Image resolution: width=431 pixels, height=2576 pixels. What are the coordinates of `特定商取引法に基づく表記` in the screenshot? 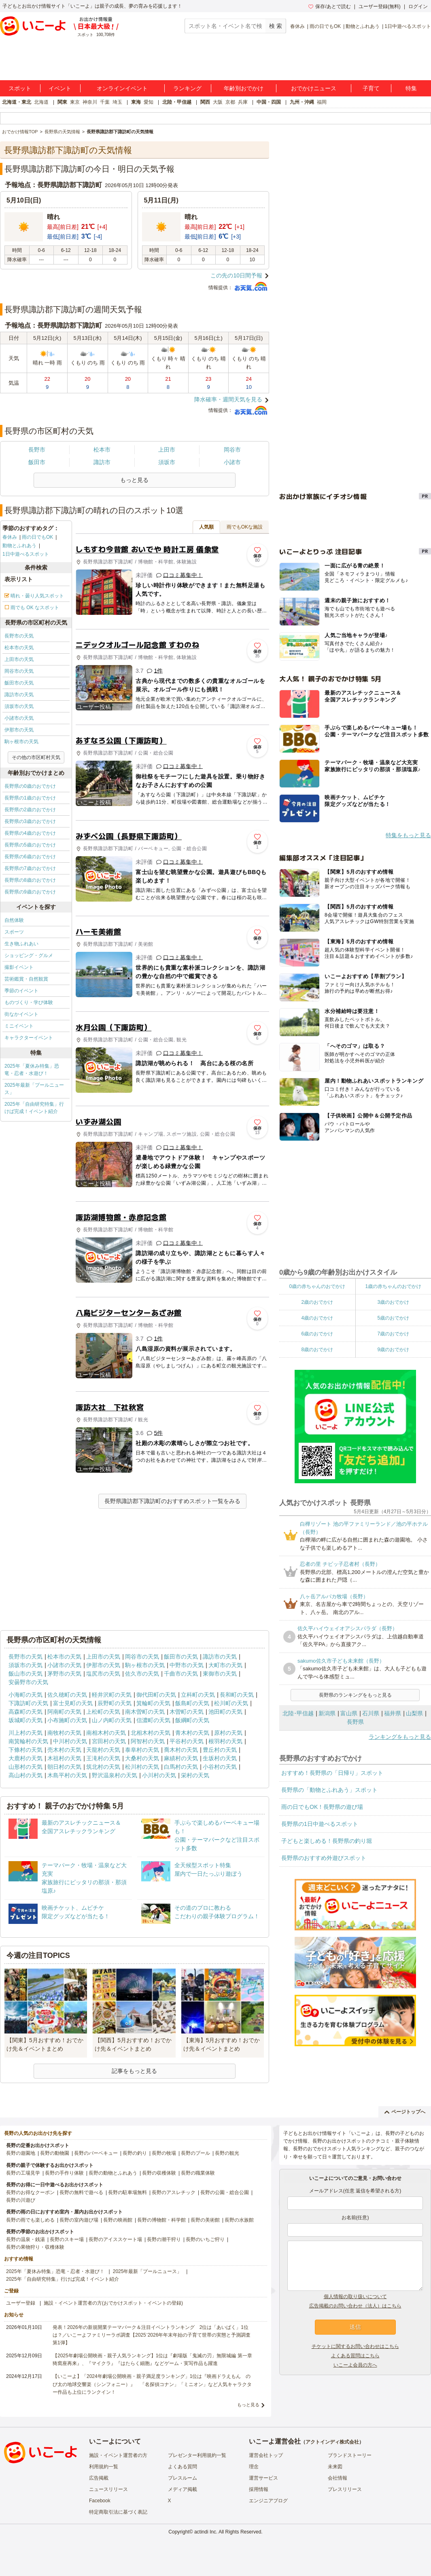 It's located at (118, 2512).